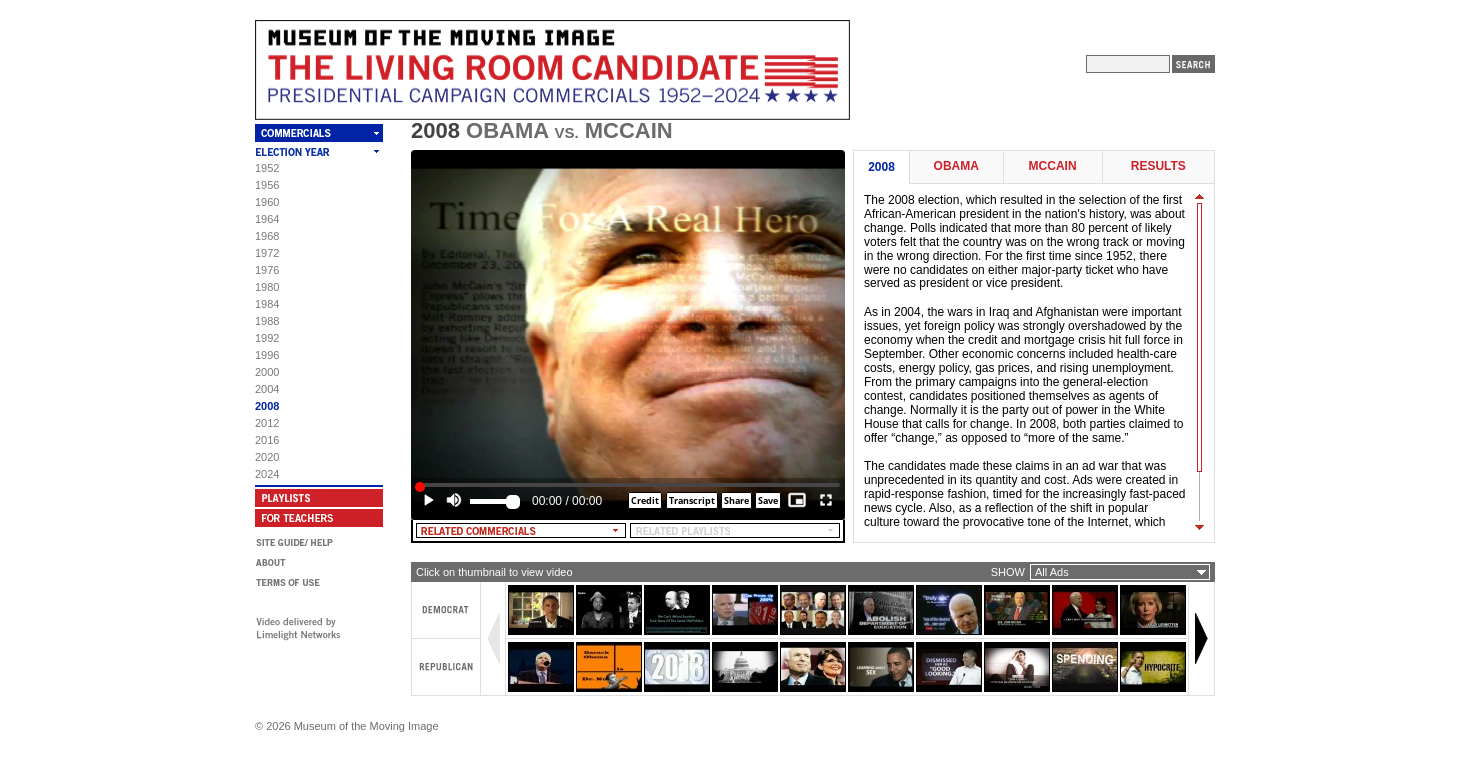  I want to click on 1972, so click(267, 253).